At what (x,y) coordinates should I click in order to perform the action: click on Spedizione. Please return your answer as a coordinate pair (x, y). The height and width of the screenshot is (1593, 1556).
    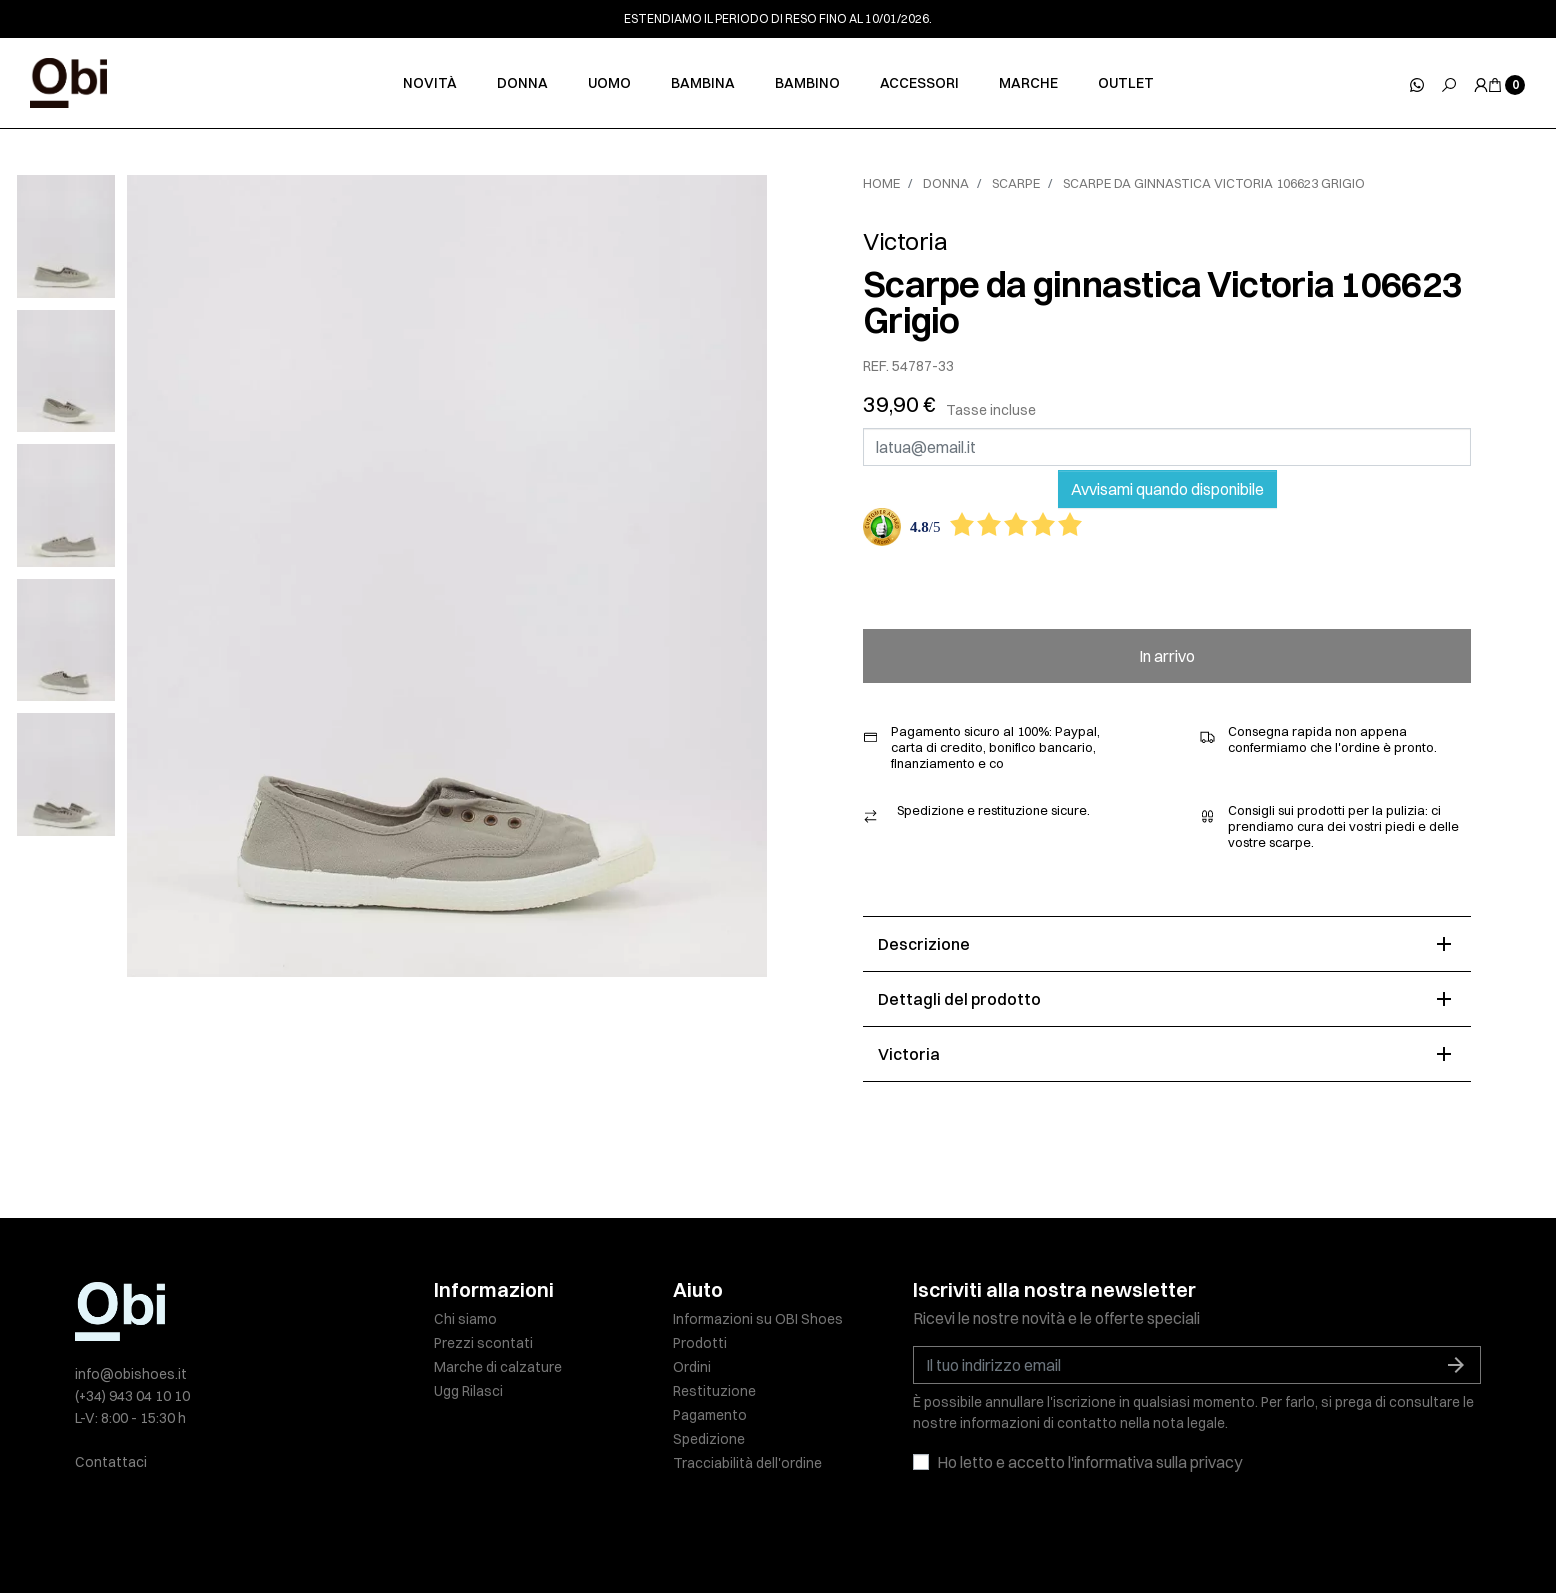
    Looking at the image, I should click on (709, 1439).